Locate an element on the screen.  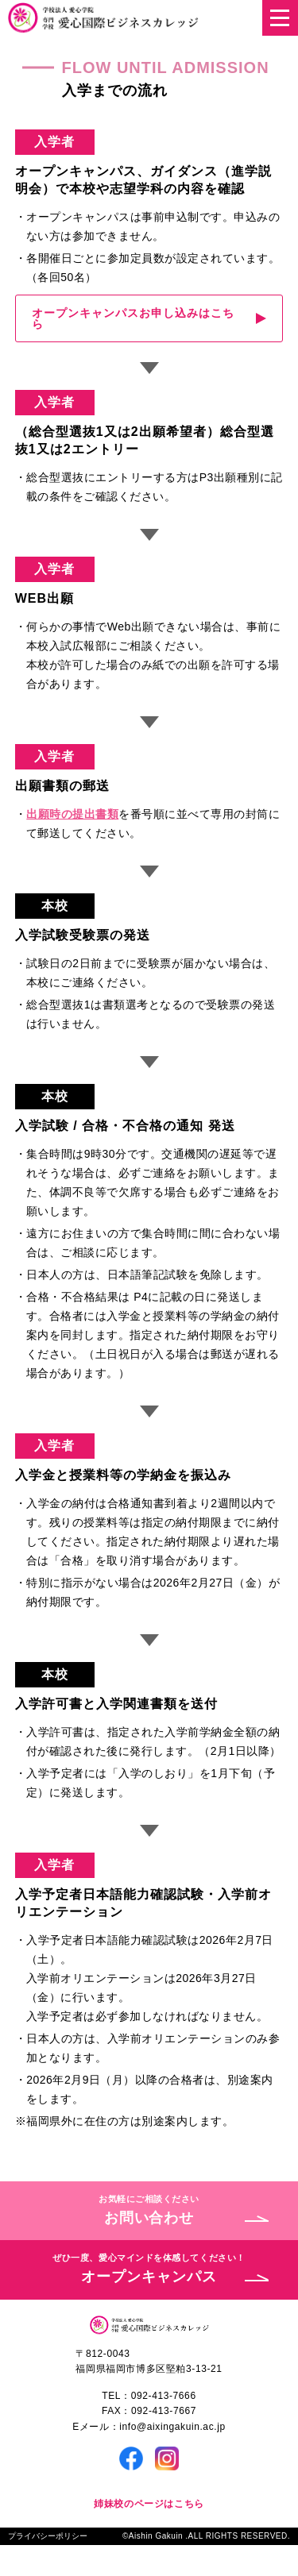
出願時の提出書類 is located at coordinates (72, 814).